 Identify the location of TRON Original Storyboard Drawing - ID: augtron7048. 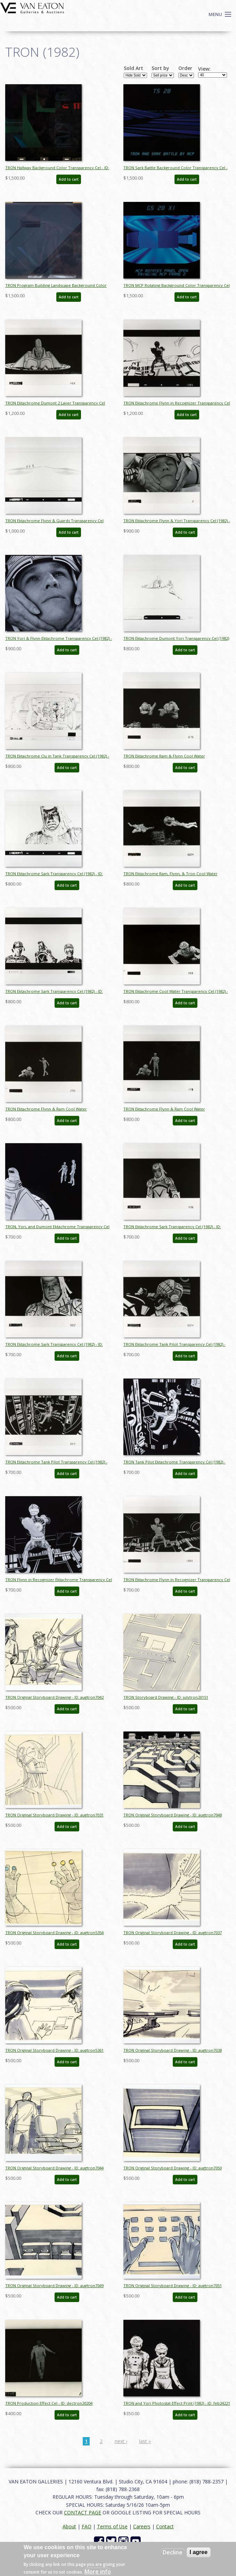
(172, 1814).